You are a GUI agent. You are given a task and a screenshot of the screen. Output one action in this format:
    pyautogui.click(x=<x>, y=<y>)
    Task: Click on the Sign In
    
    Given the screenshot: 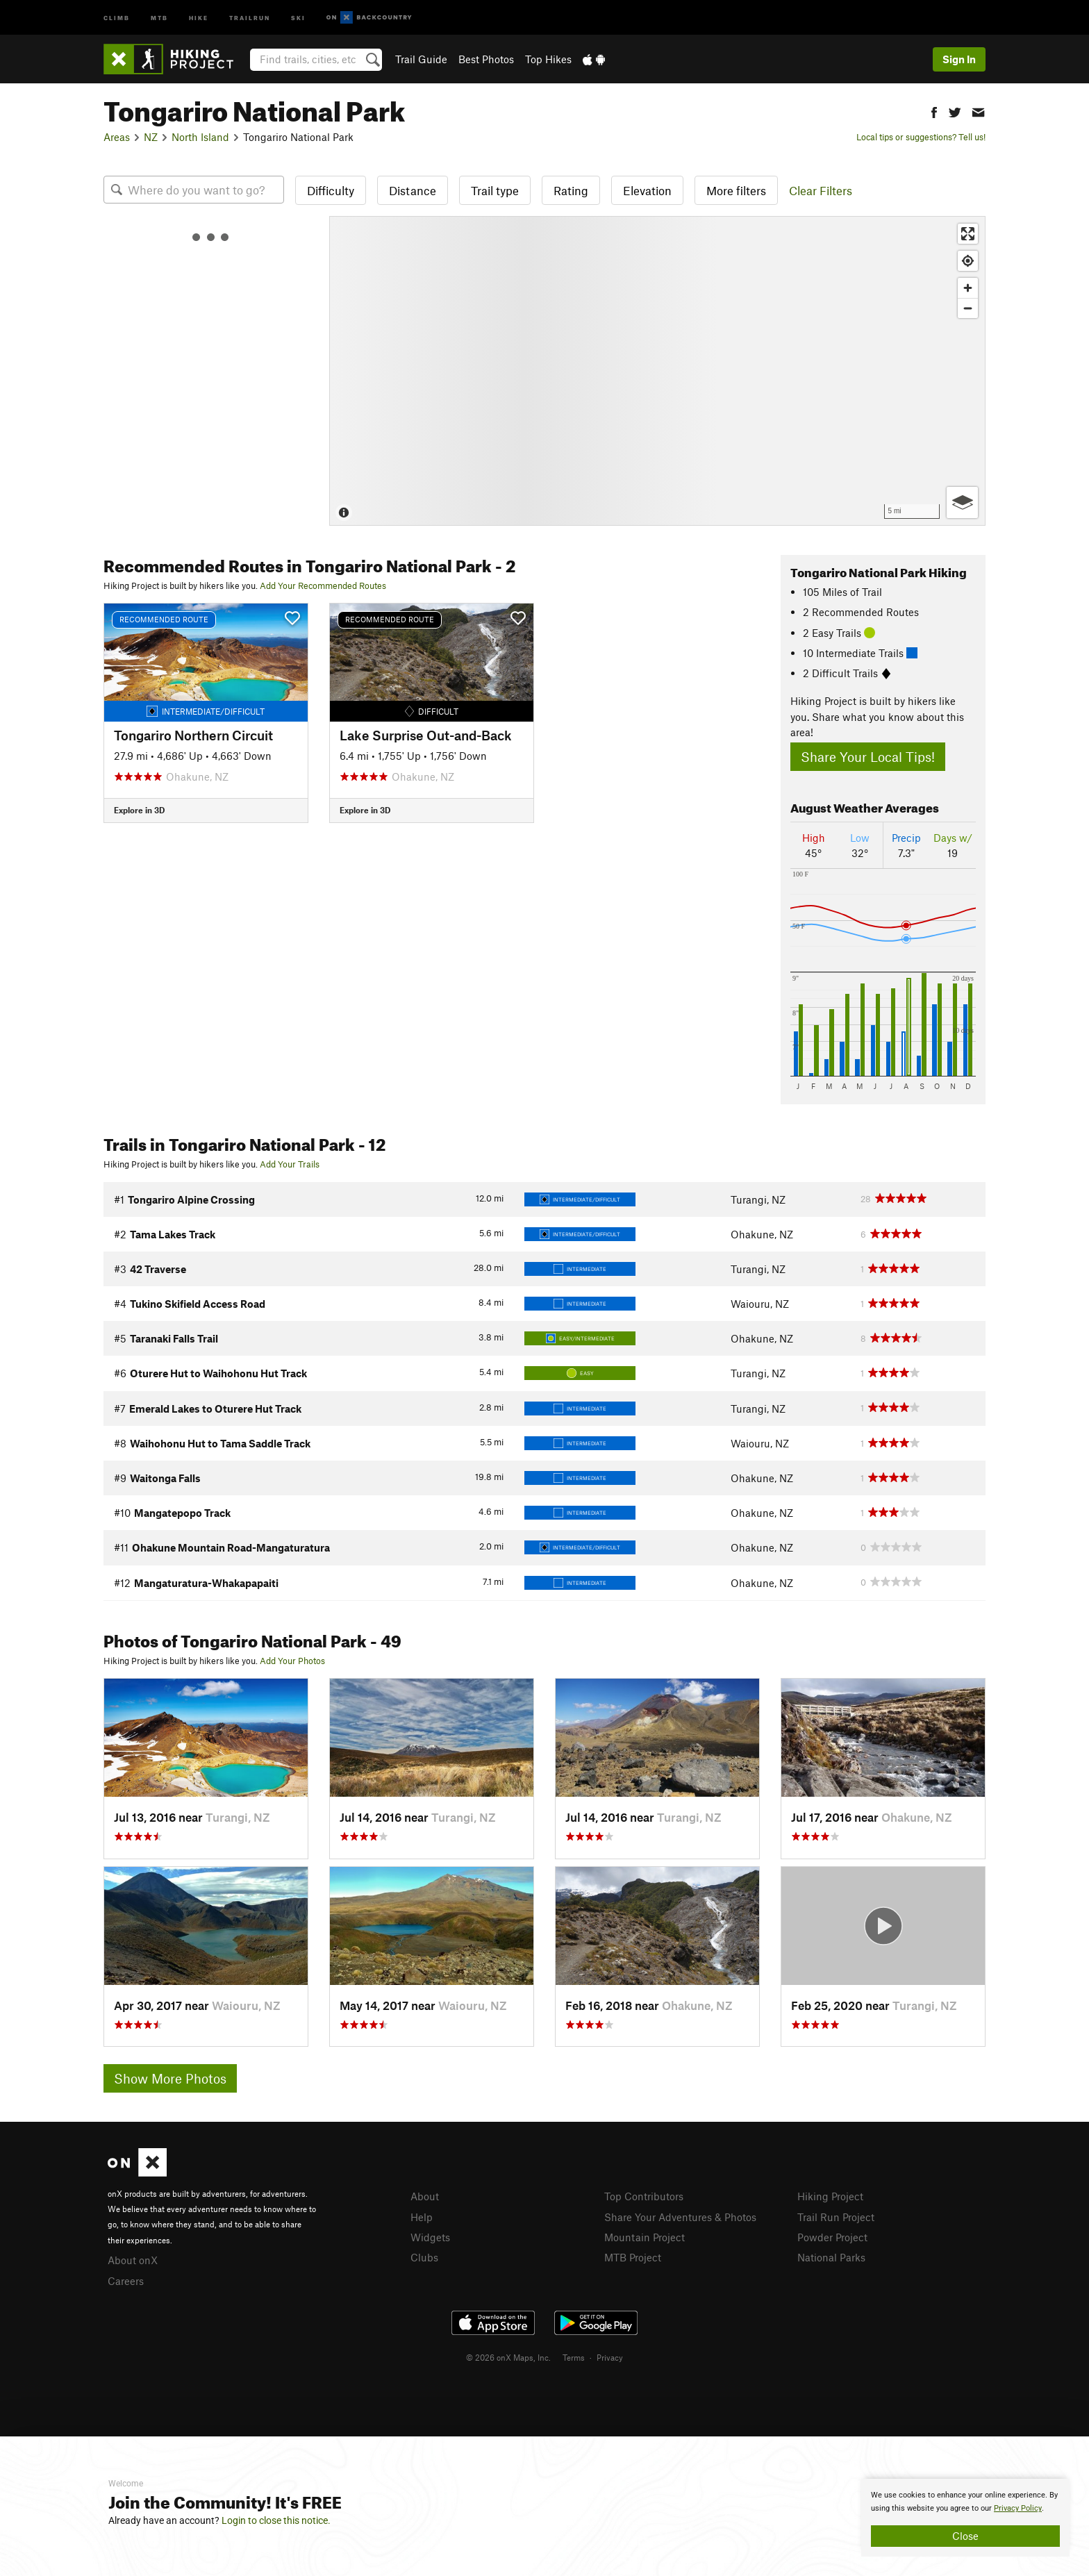 What is the action you would take?
    pyautogui.click(x=959, y=59)
    